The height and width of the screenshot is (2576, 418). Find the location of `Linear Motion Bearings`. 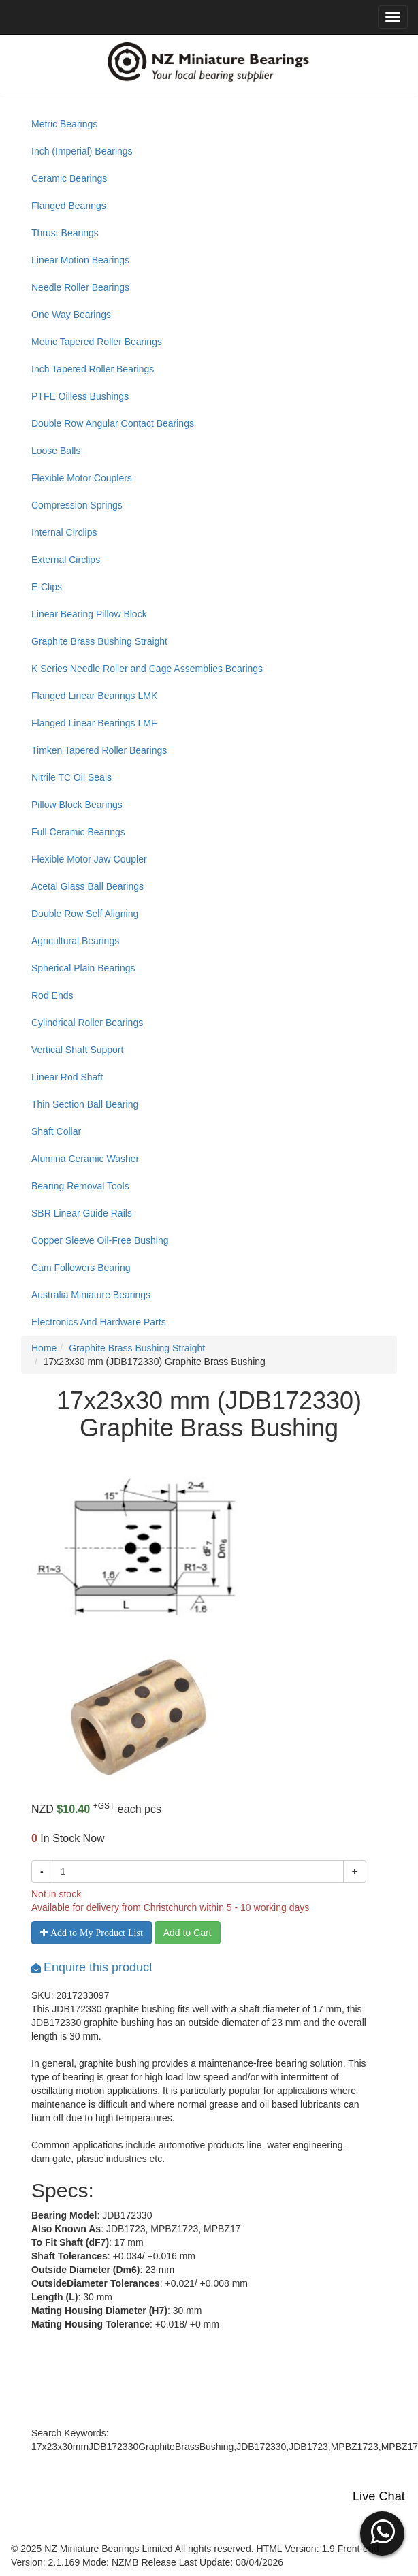

Linear Motion Bearings is located at coordinates (80, 260).